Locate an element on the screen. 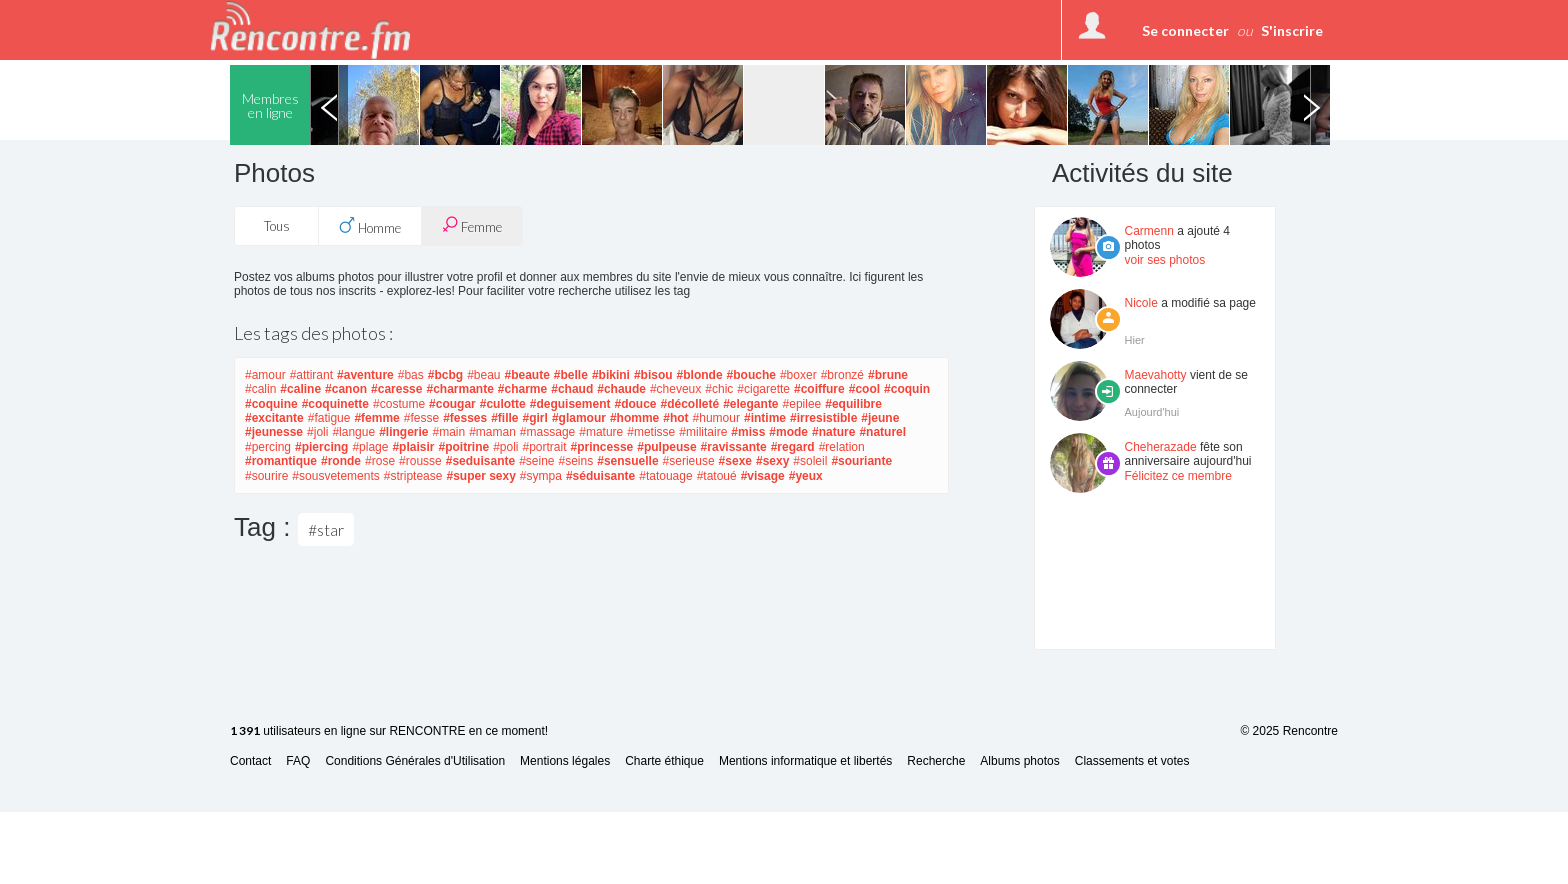 The width and height of the screenshot is (1568, 884). #seine is located at coordinates (536, 461).